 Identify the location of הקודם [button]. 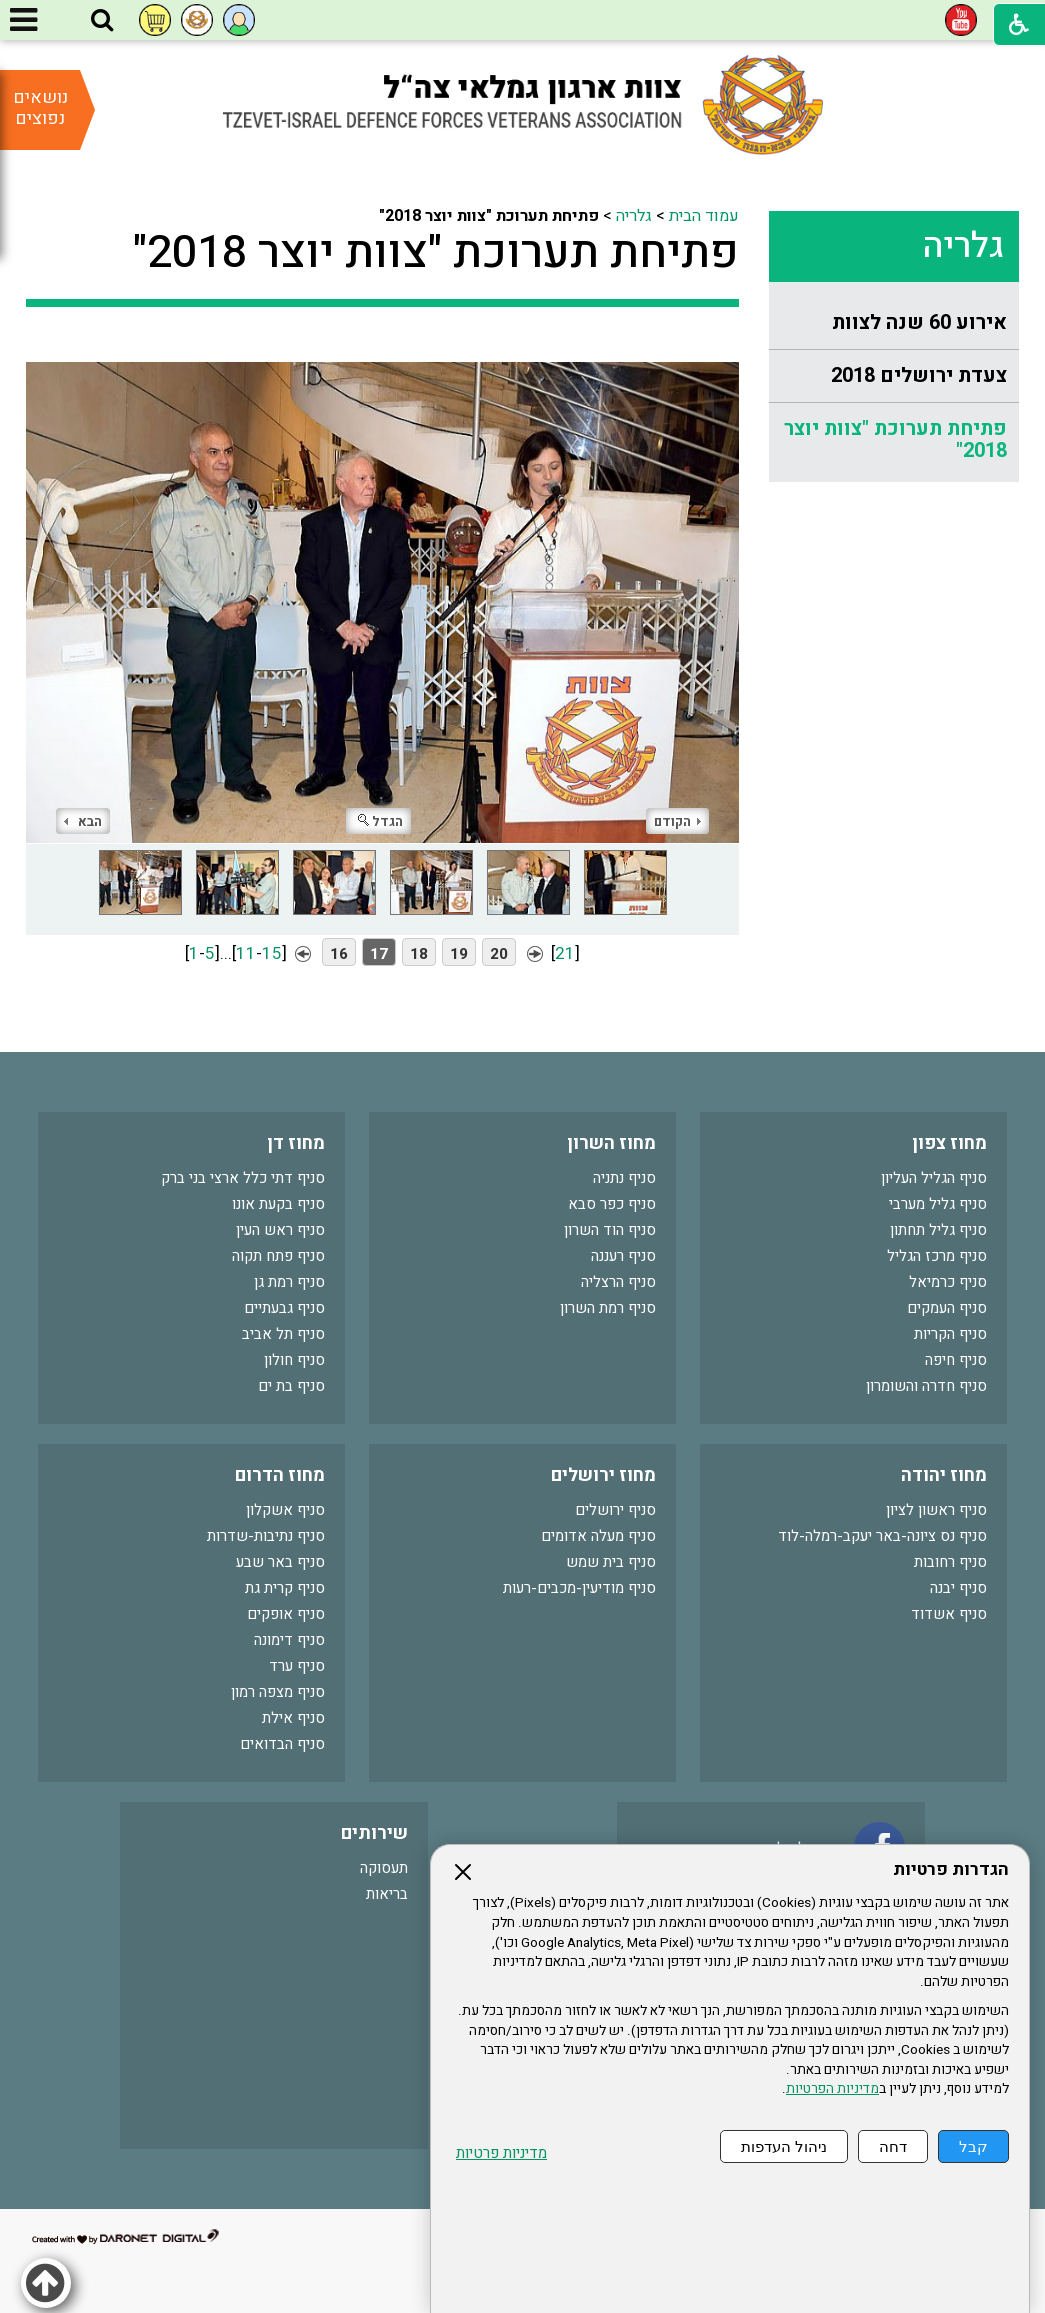
(677, 821).